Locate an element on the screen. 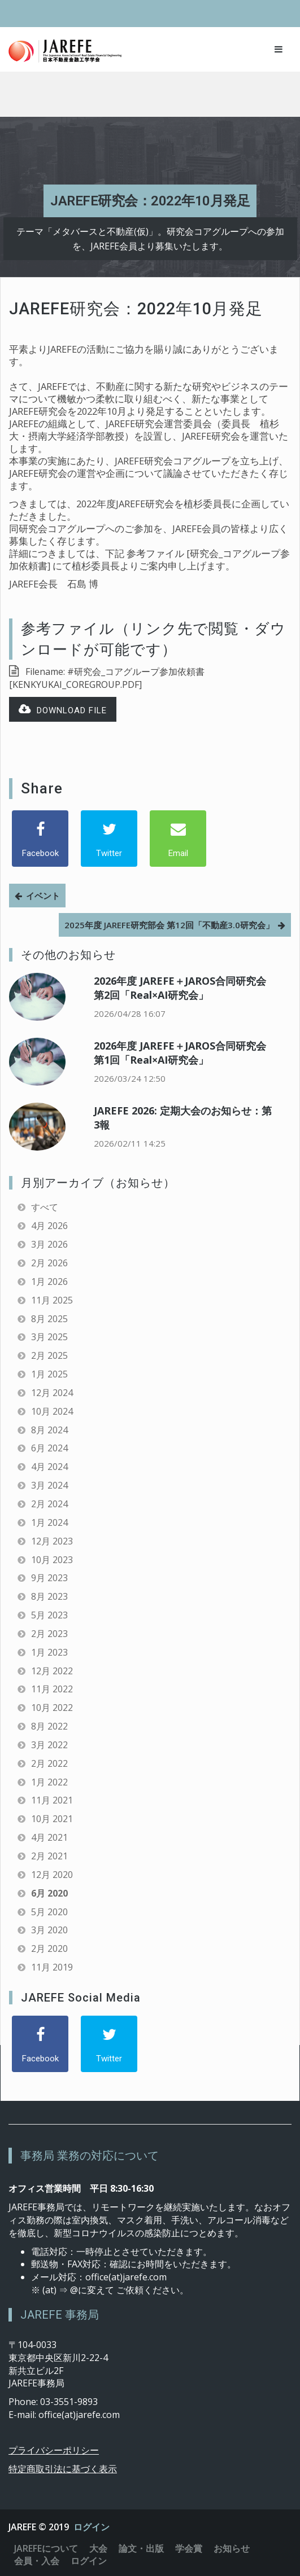 This screenshot has height=2576, width=300. JAREFEについて is located at coordinates (46, 2548).